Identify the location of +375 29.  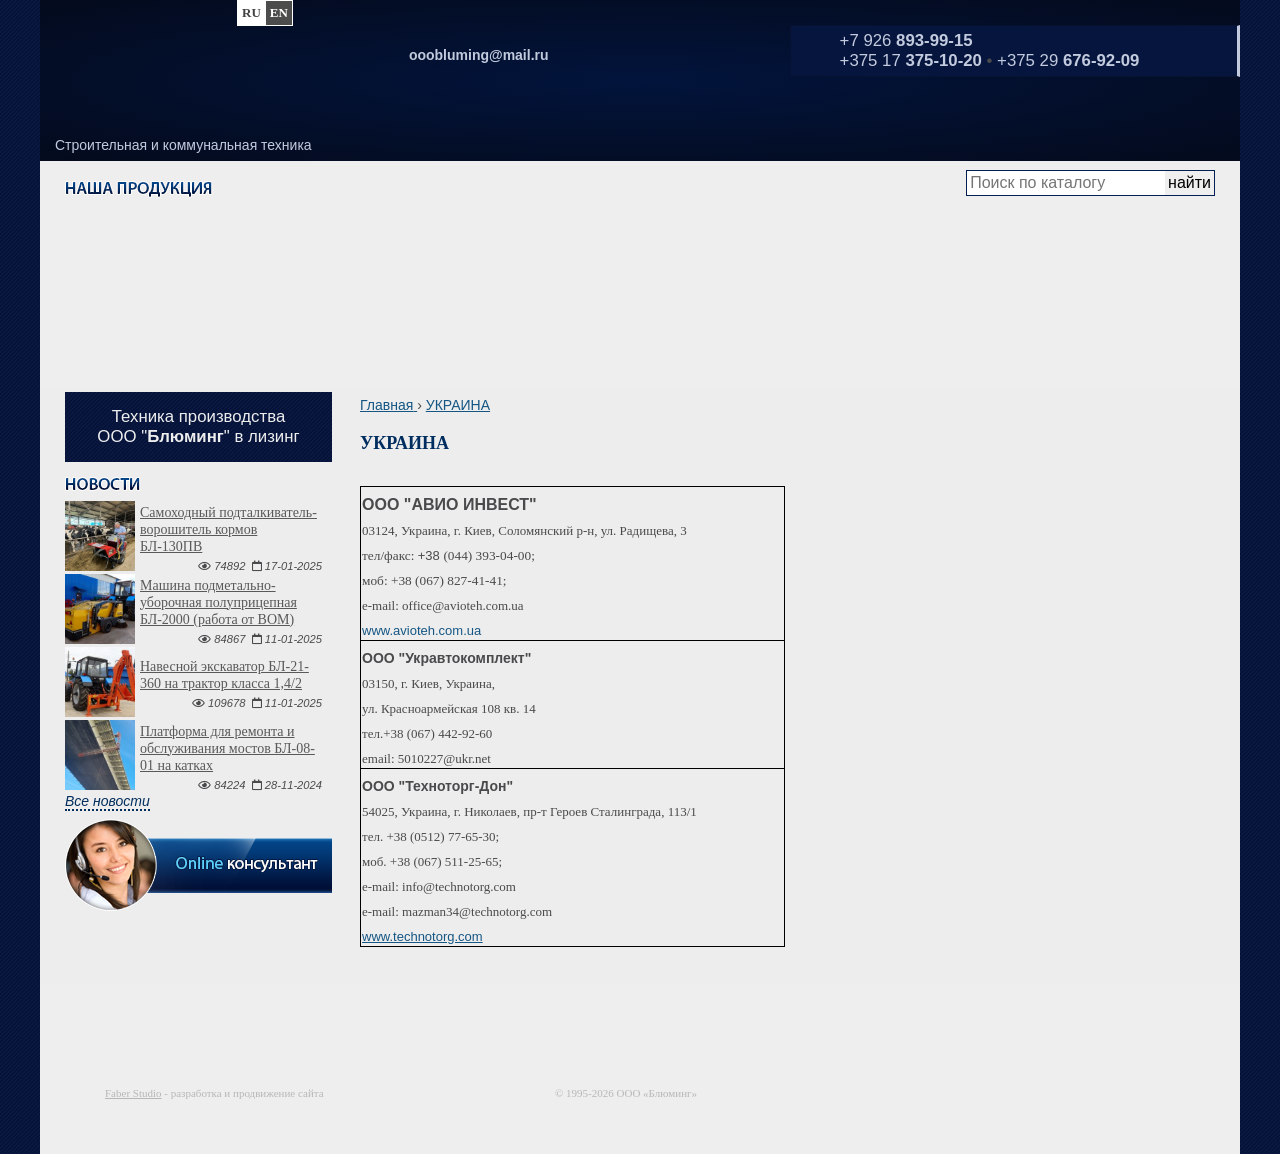
(1068, 60).